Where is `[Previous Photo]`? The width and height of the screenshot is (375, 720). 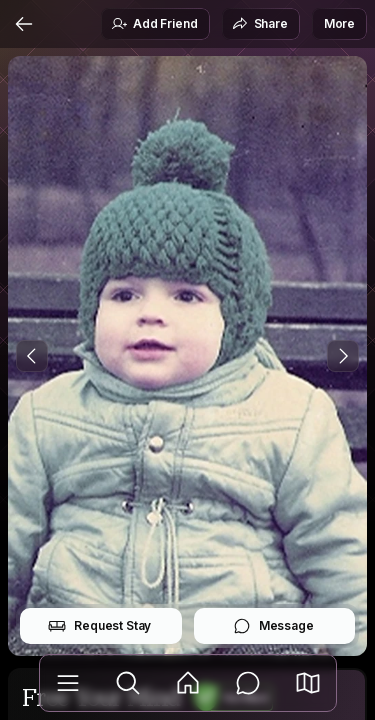
[Previous Photo] is located at coordinates (32, 356).